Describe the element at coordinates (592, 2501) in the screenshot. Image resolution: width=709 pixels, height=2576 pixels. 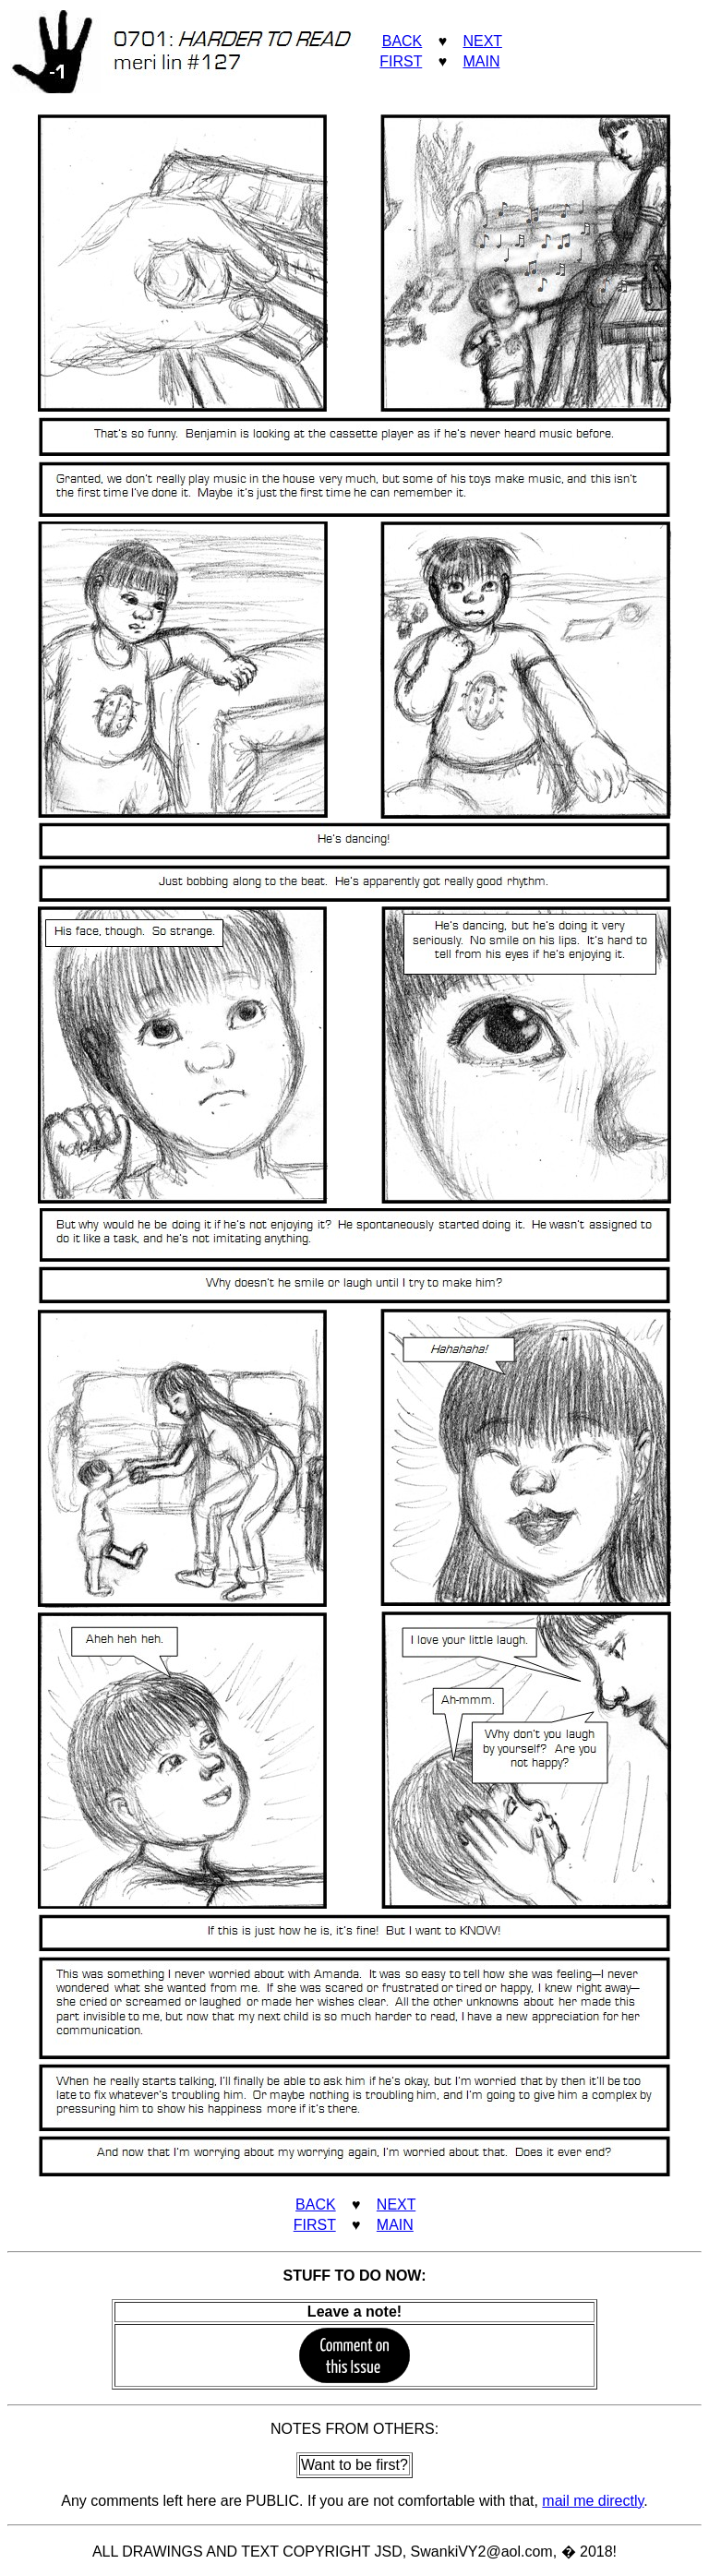
I see `mail me directly` at that location.